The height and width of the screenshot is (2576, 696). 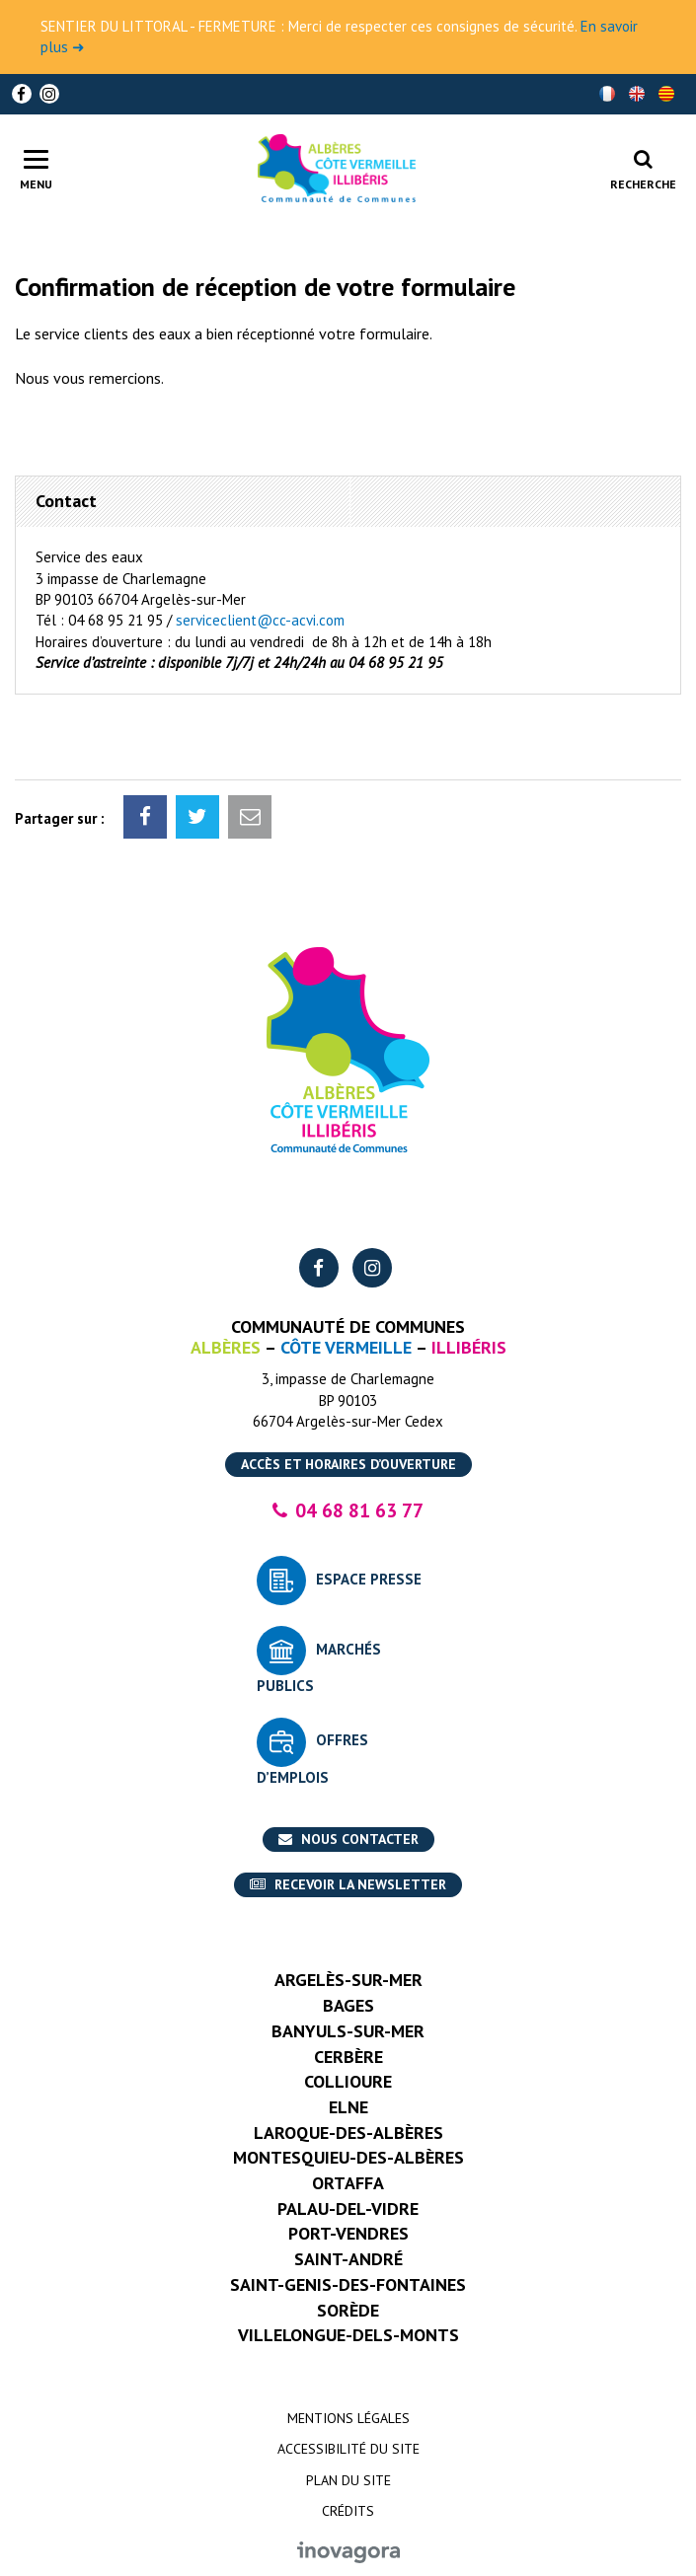 I want to click on Villelongue-dels-Monts, so click(x=348, y=2334).